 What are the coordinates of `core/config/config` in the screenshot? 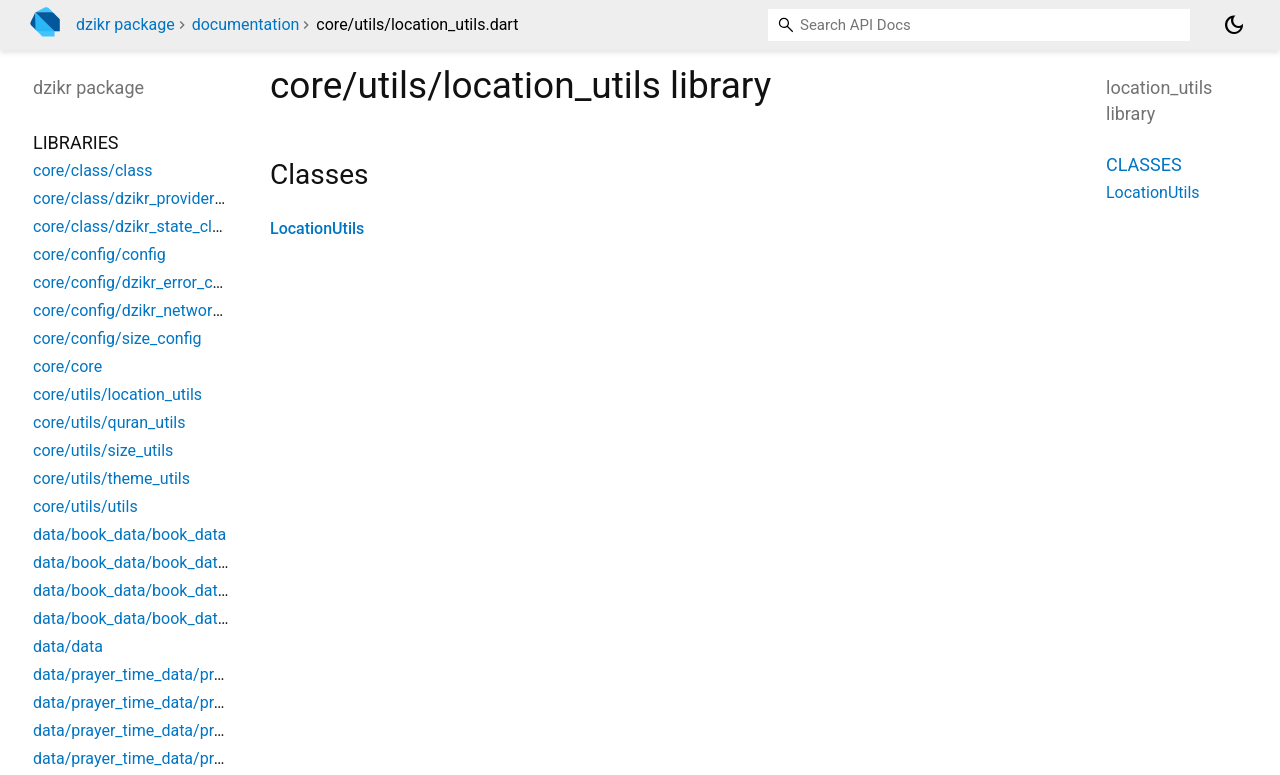 It's located at (99, 254).